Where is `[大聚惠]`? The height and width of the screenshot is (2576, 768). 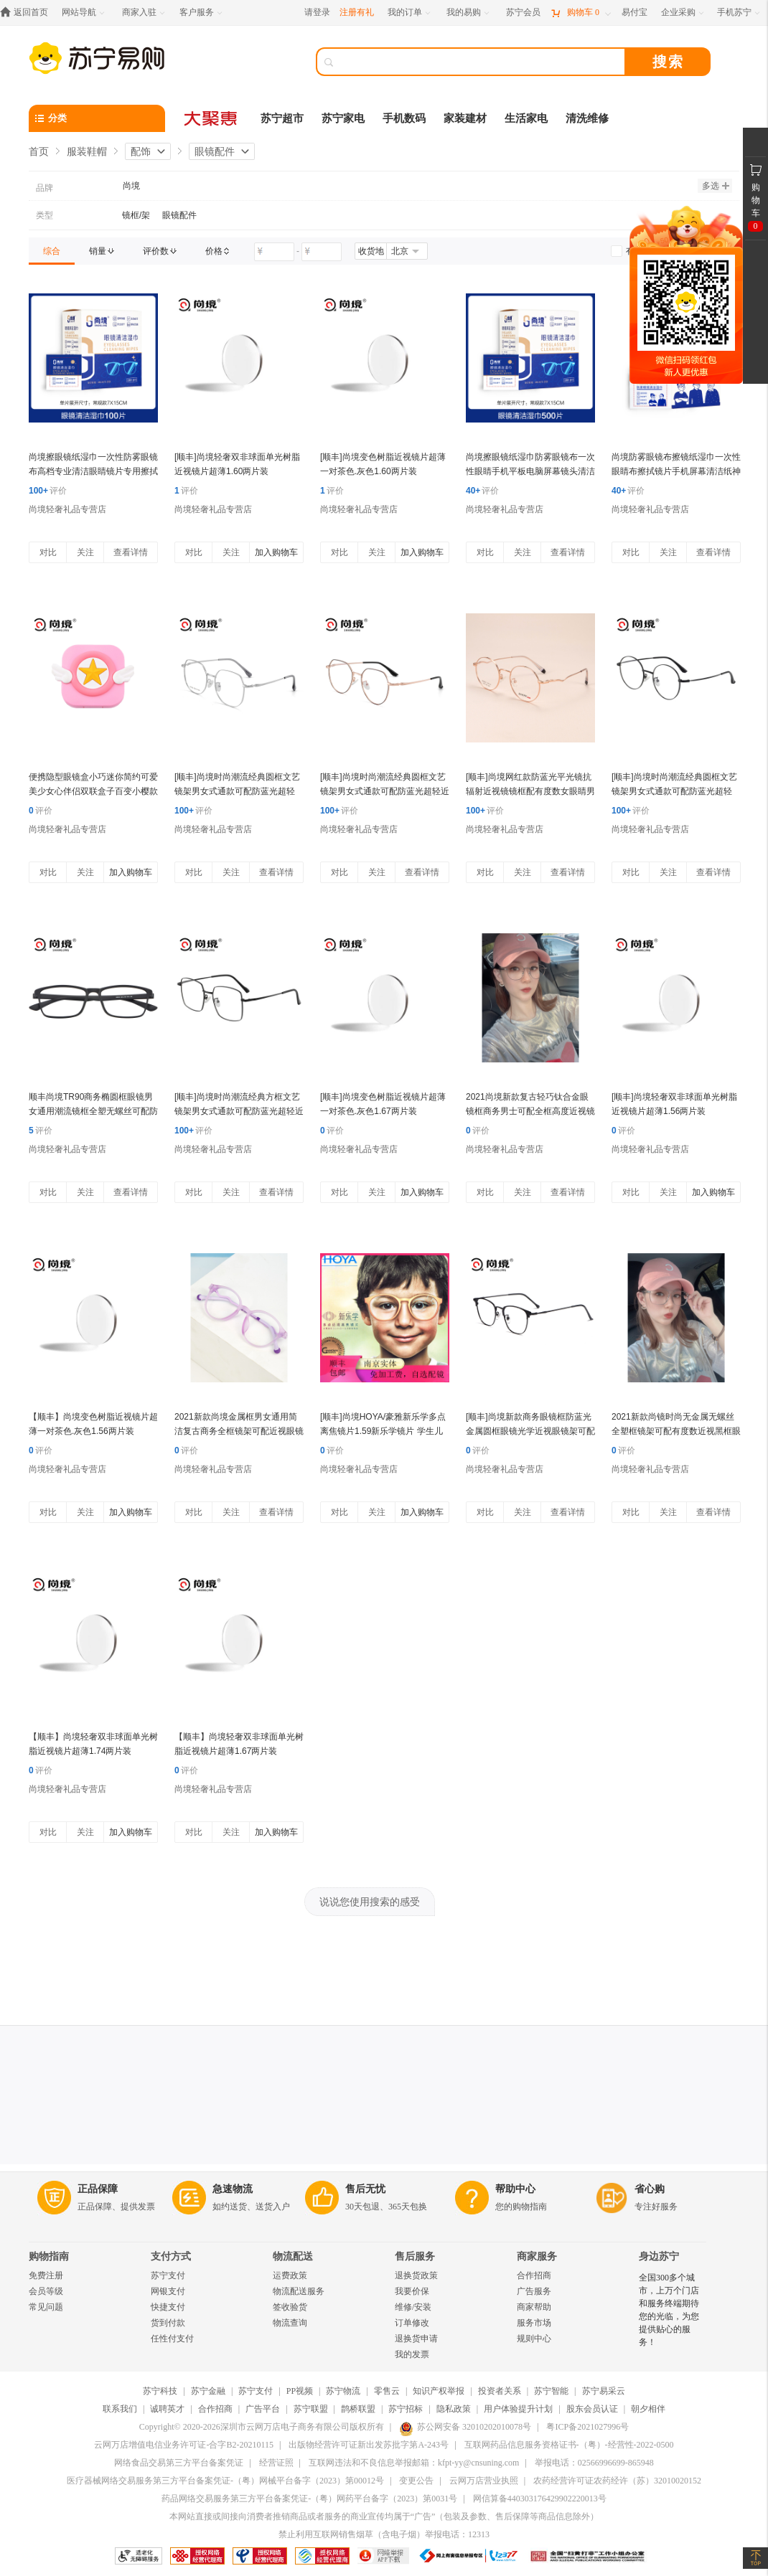
[大聚惠] is located at coordinates (211, 118).